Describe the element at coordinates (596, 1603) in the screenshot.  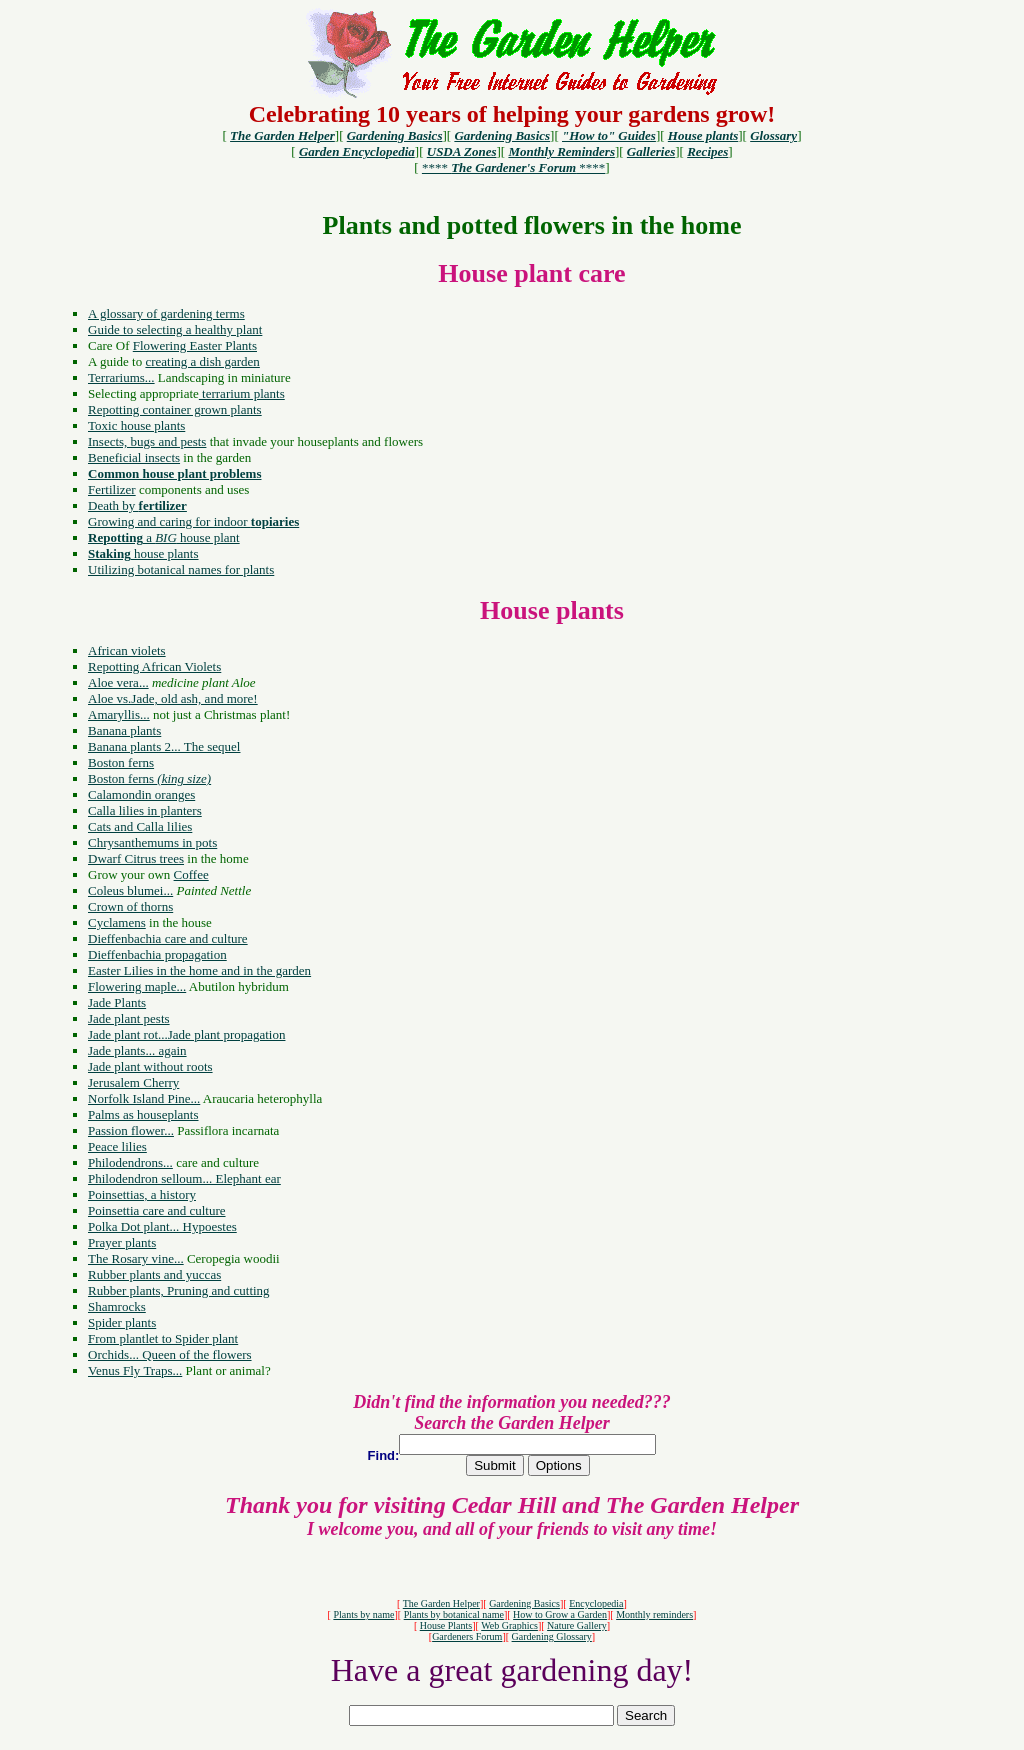
I see `Encyclopedia` at that location.